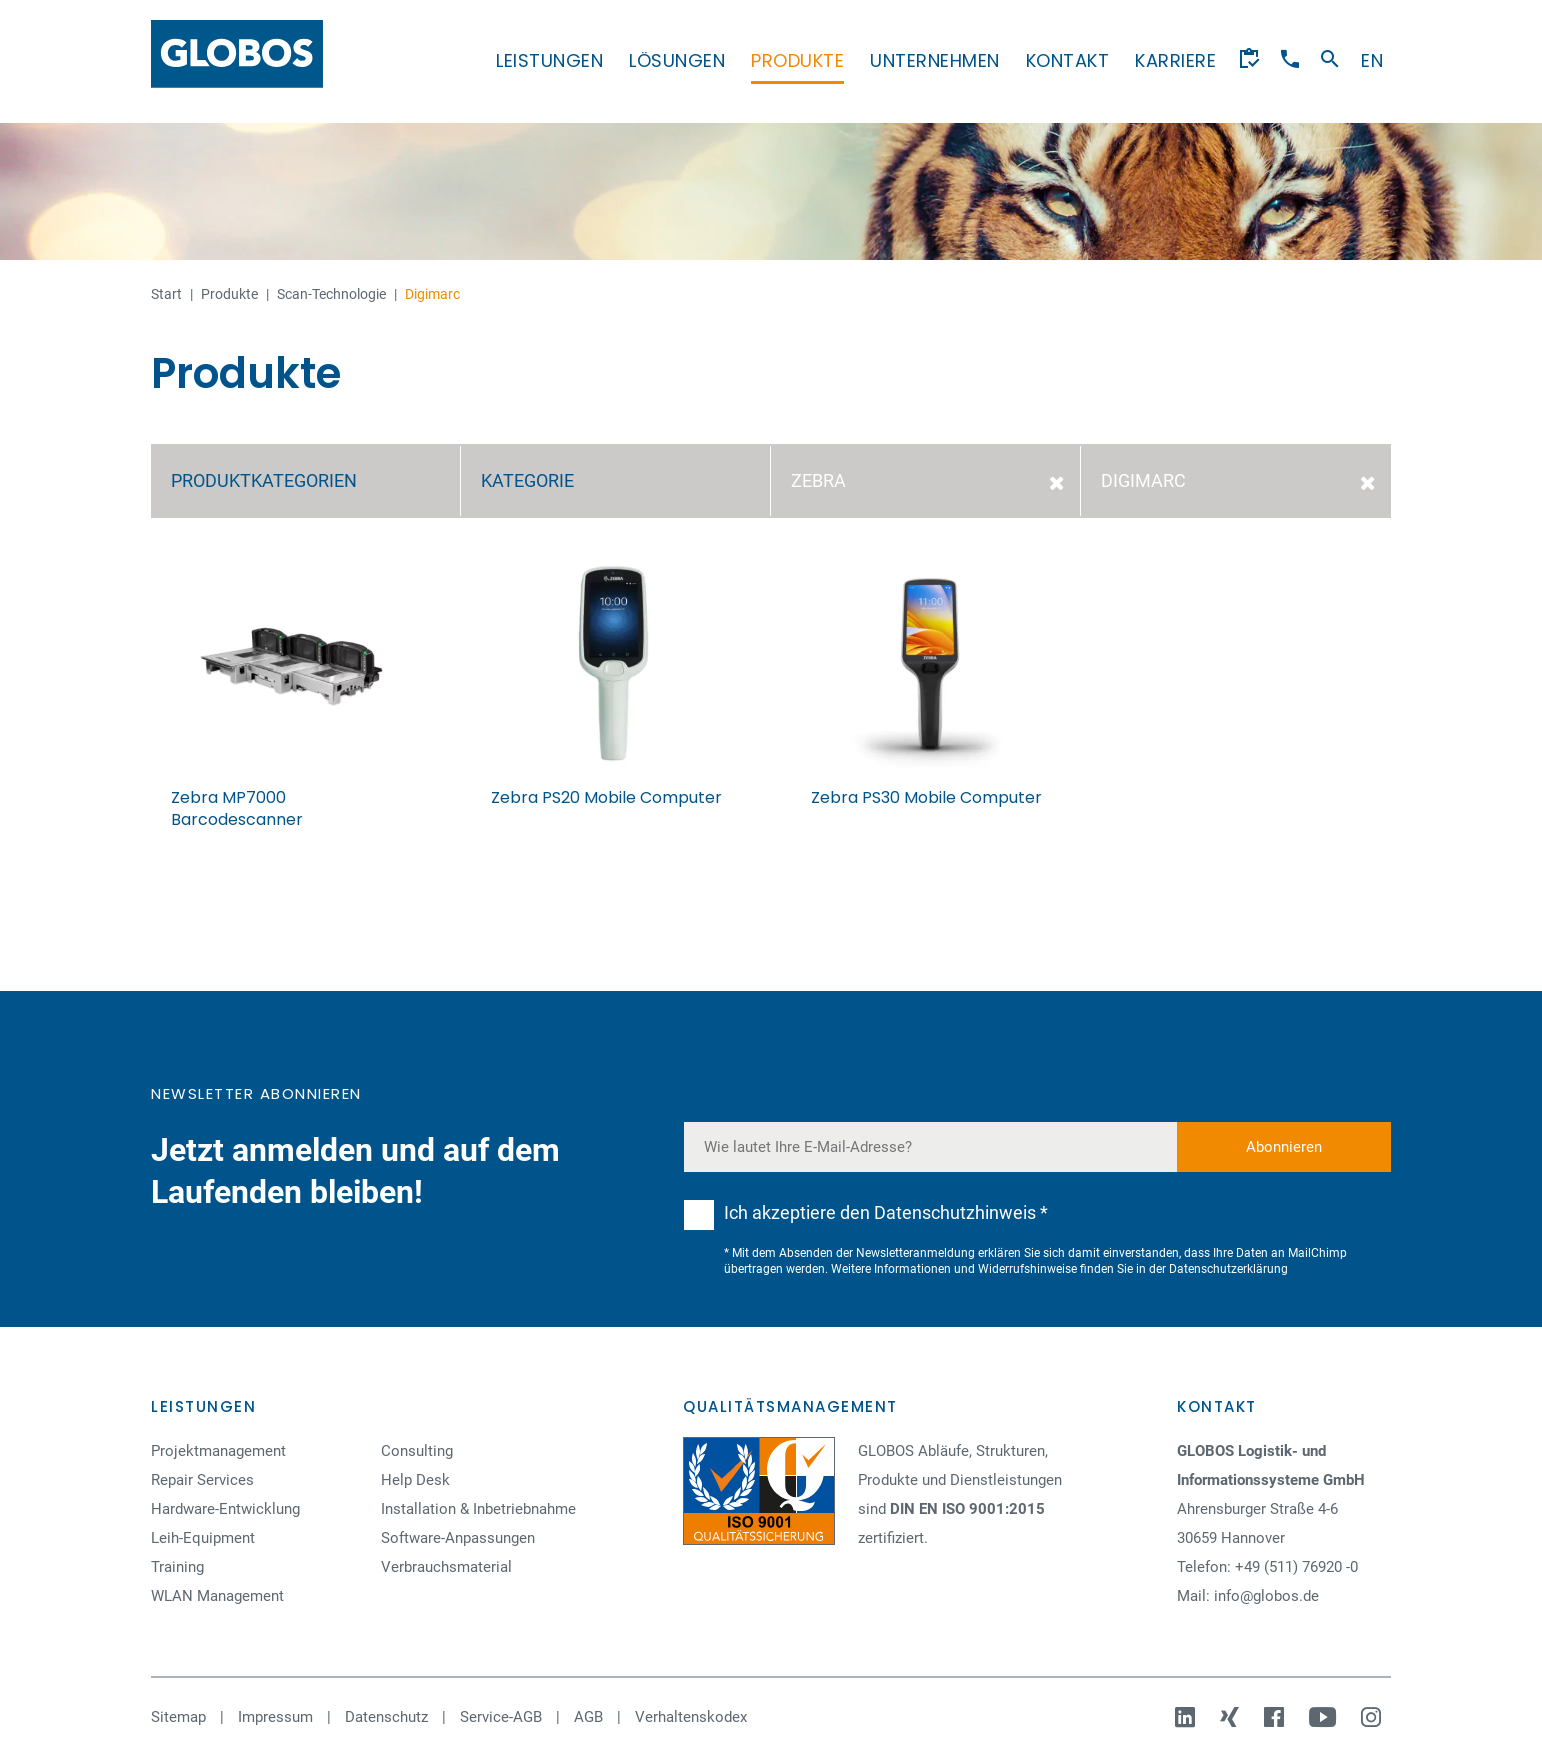 The width and height of the screenshot is (1542, 1757). What do you see at coordinates (446, 1567) in the screenshot?
I see `Verbrauchsmaterial` at bounding box center [446, 1567].